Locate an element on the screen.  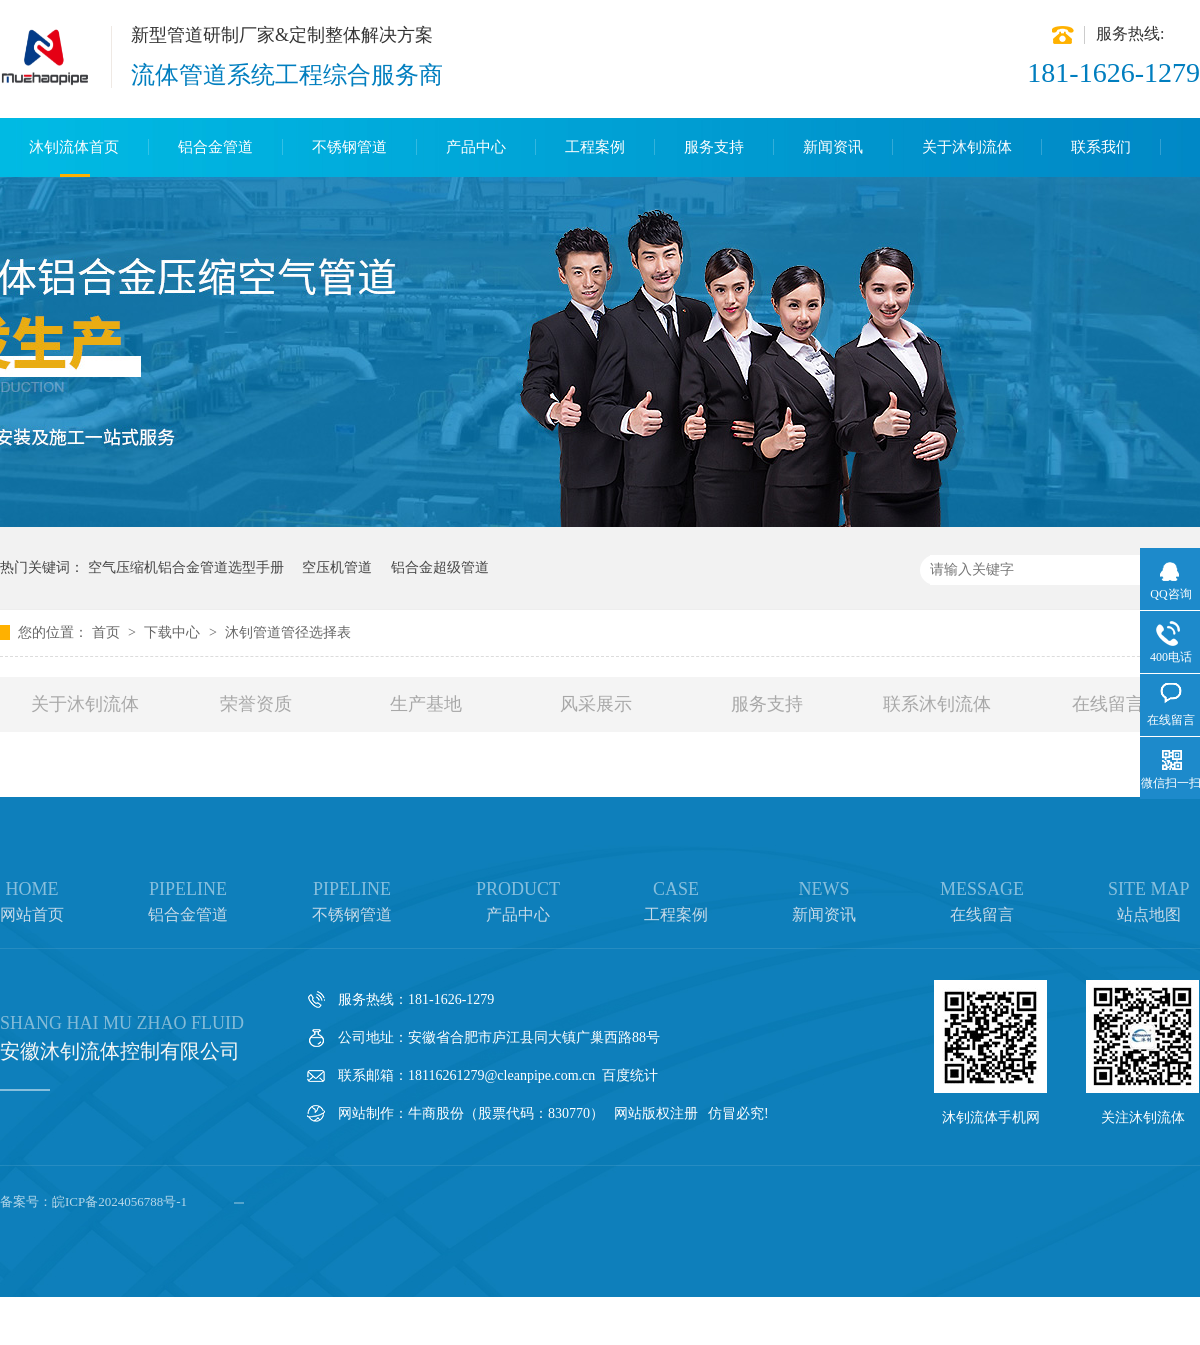
产品中心 is located at coordinates (476, 147).